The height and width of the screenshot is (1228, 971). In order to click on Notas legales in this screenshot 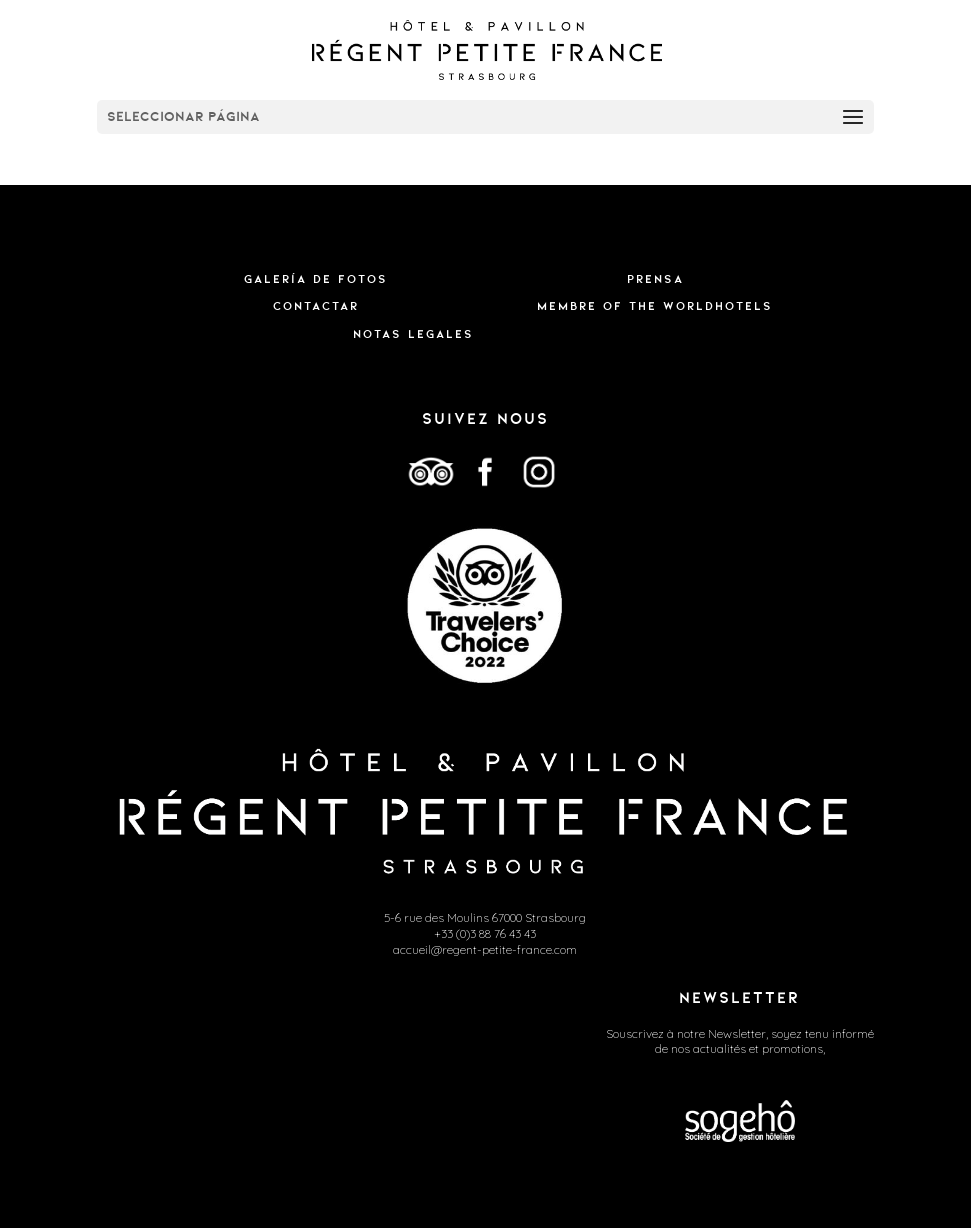, I will do `click(413, 334)`.